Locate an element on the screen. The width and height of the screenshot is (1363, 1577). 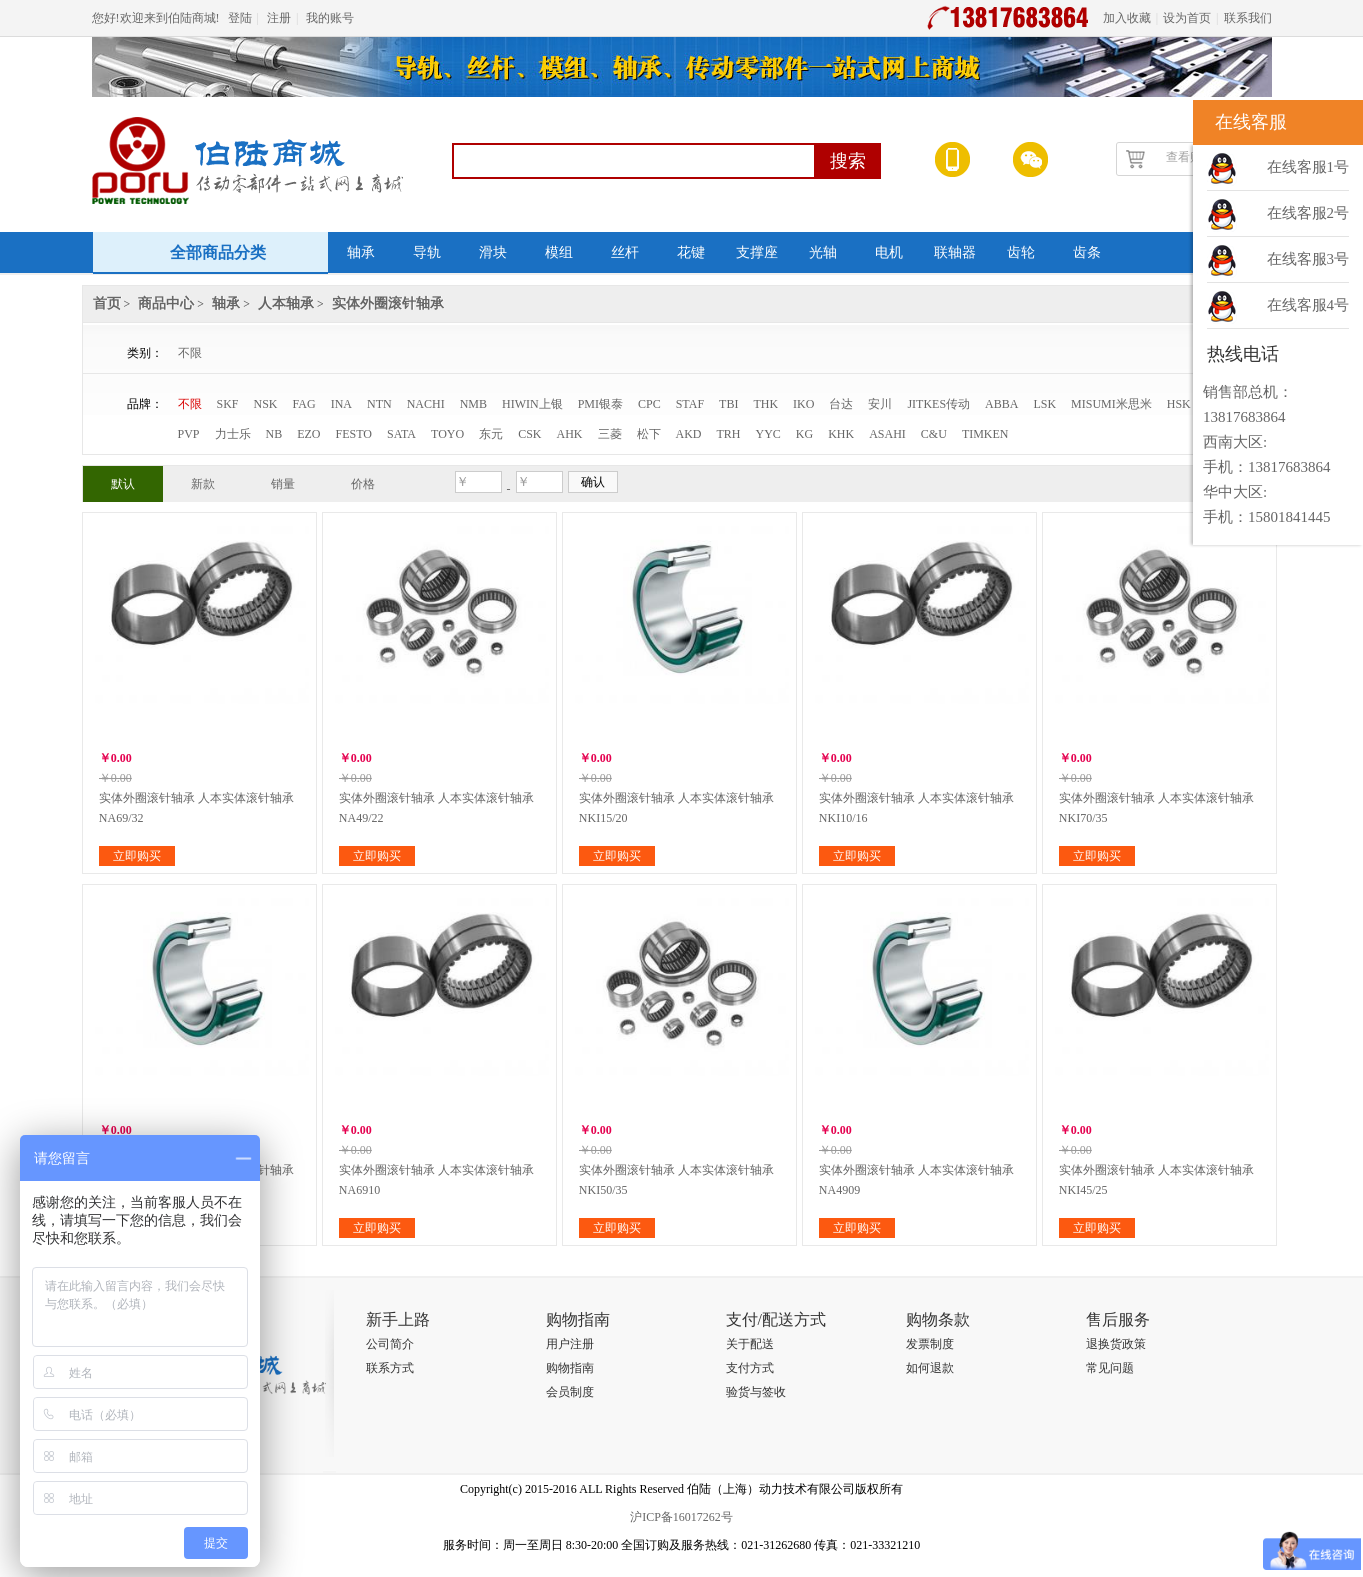
CPC is located at coordinates (649, 404).